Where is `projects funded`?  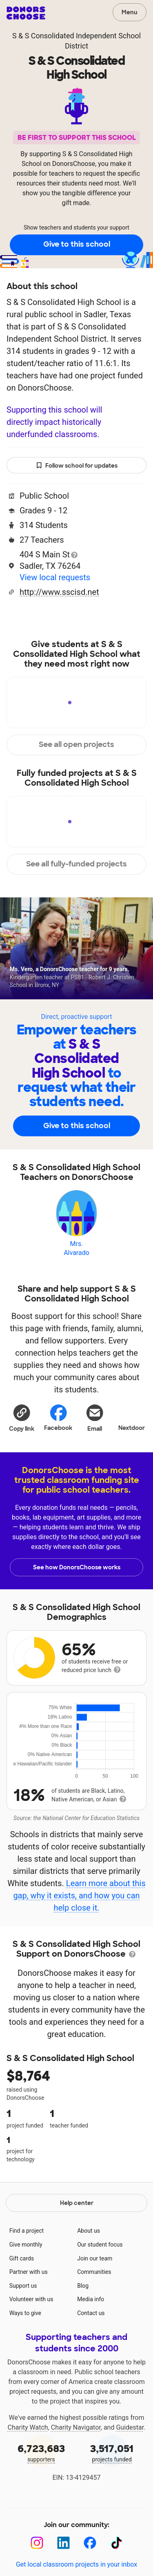 projects funded is located at coordinates (112, 2452).